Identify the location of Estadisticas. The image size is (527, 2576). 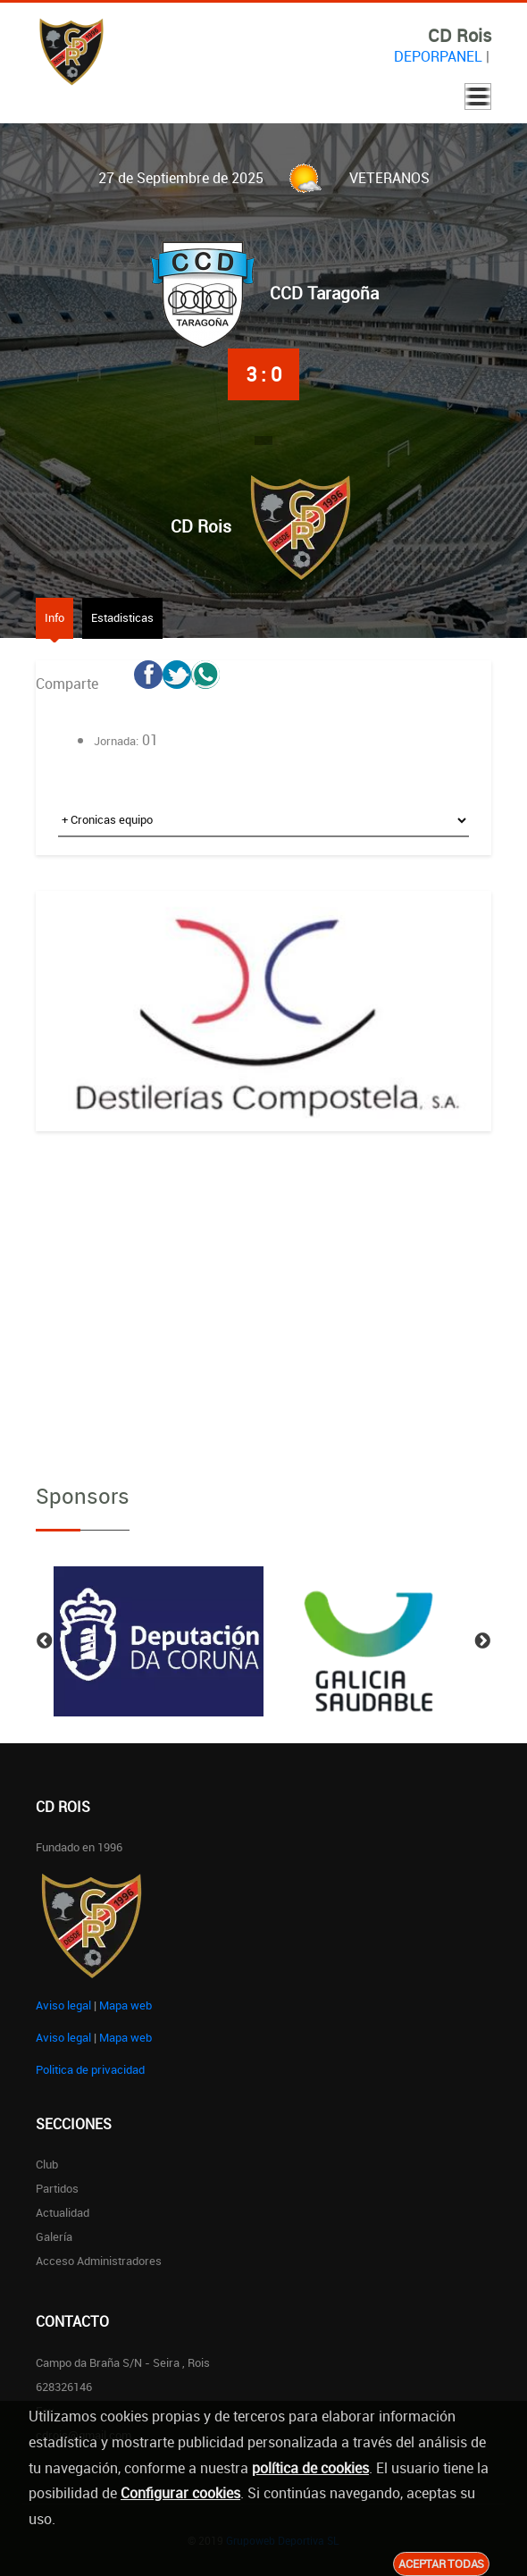
(122, 617).